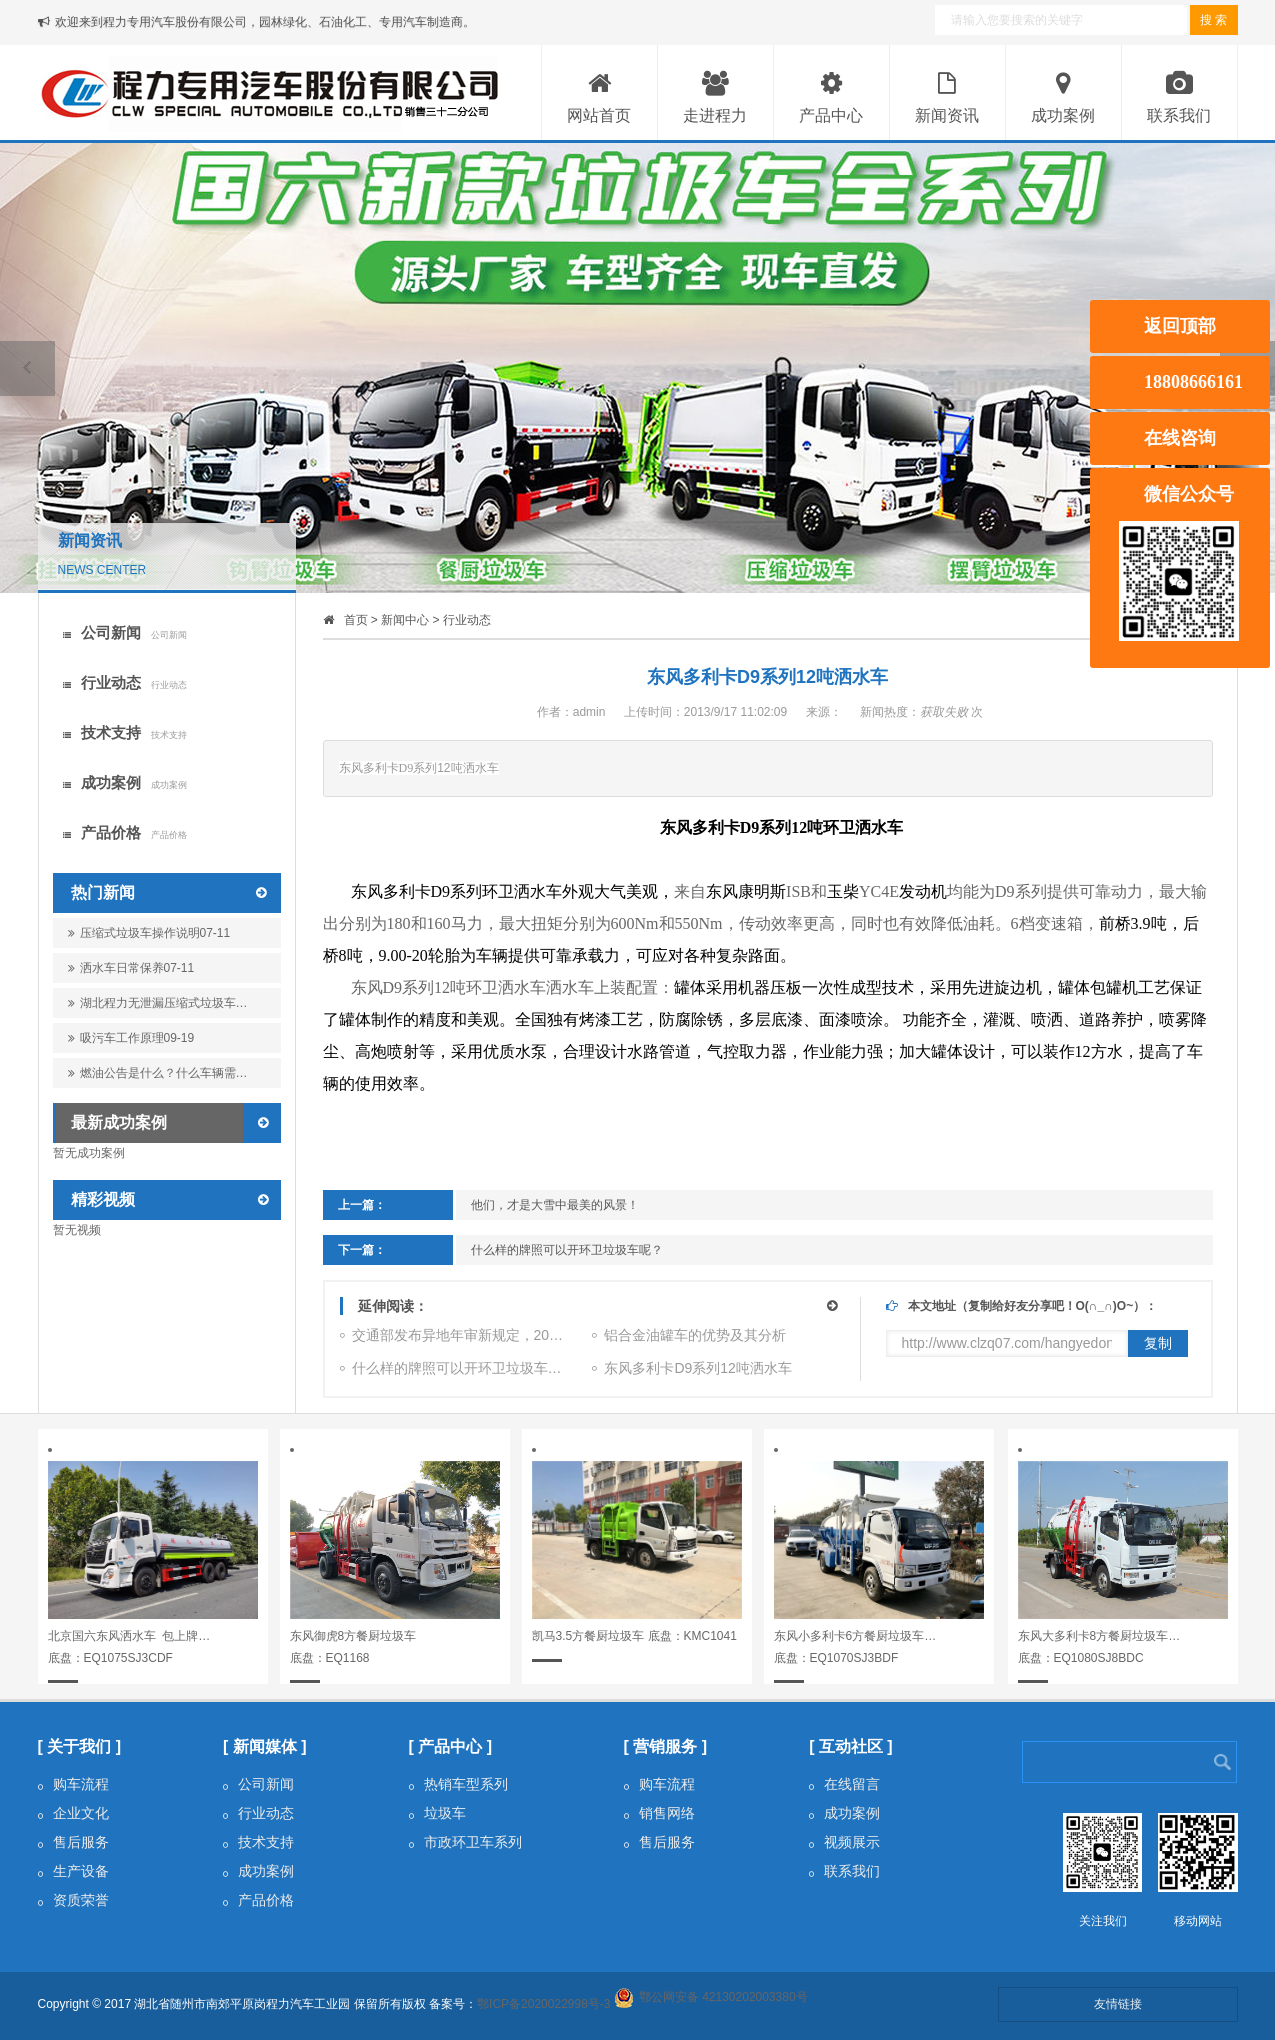  I want to click on 生产设备, so click(73, 1871).